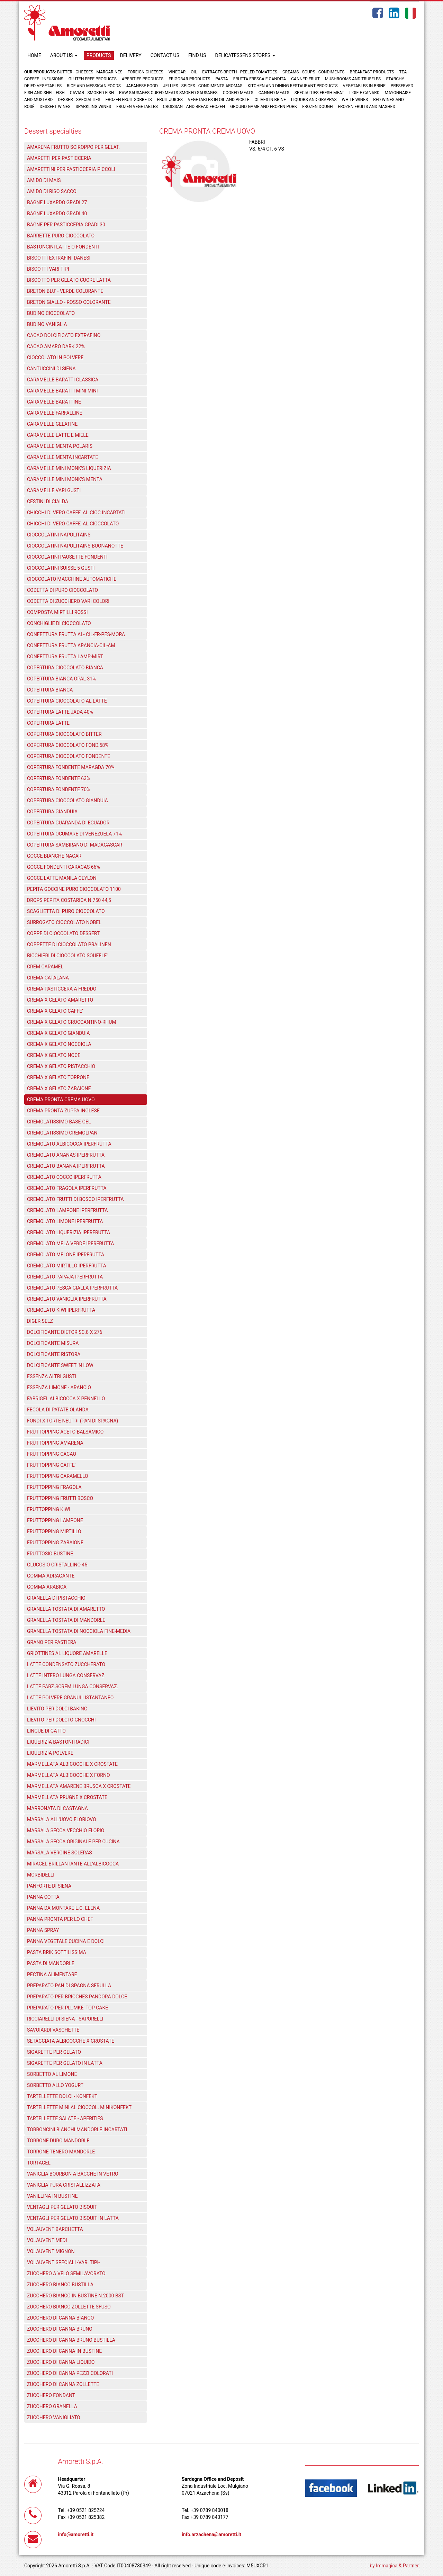  I want to click on FRUTTOPPING FRAGOLA, so click(54, 1487).